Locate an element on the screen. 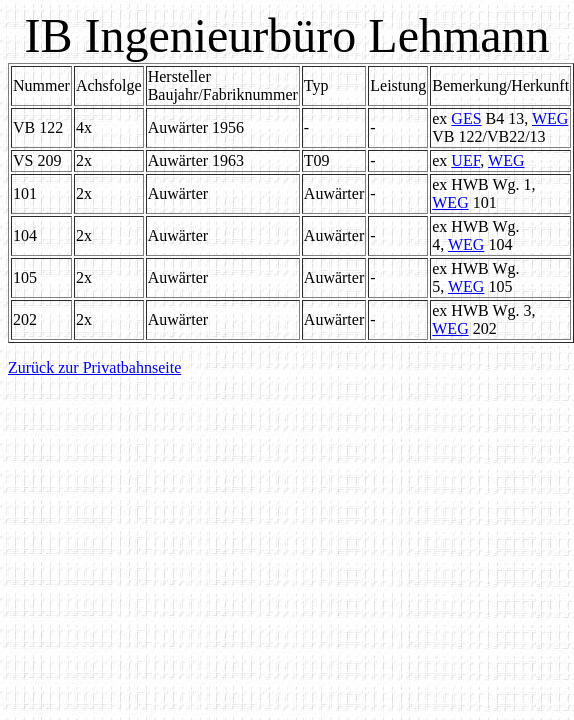 The width and height of the screenshot is (574, 720). GES is located at coordinates (466, 118).